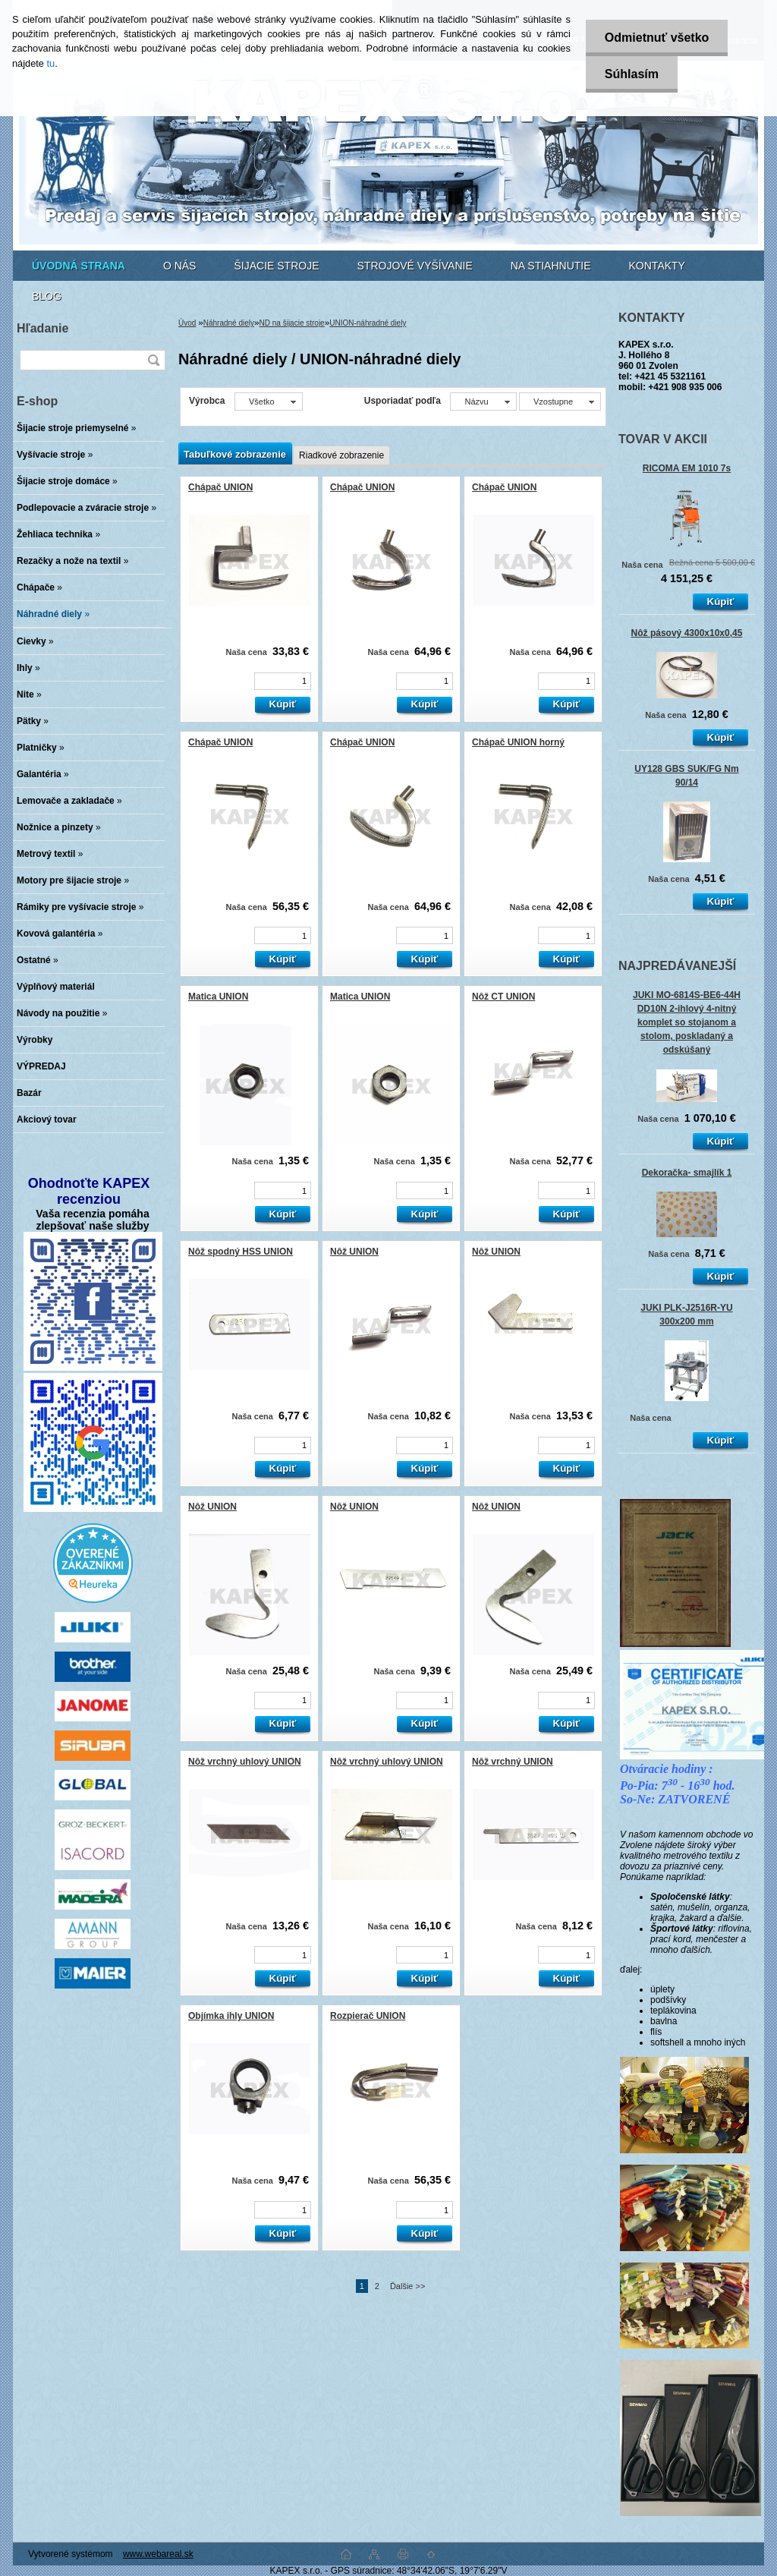 The height and width of the screenshot is (2576, 777). Describe the element at coordinates (292, 323) in the screenshot. I see `ND na šijacie stroje` at that location.